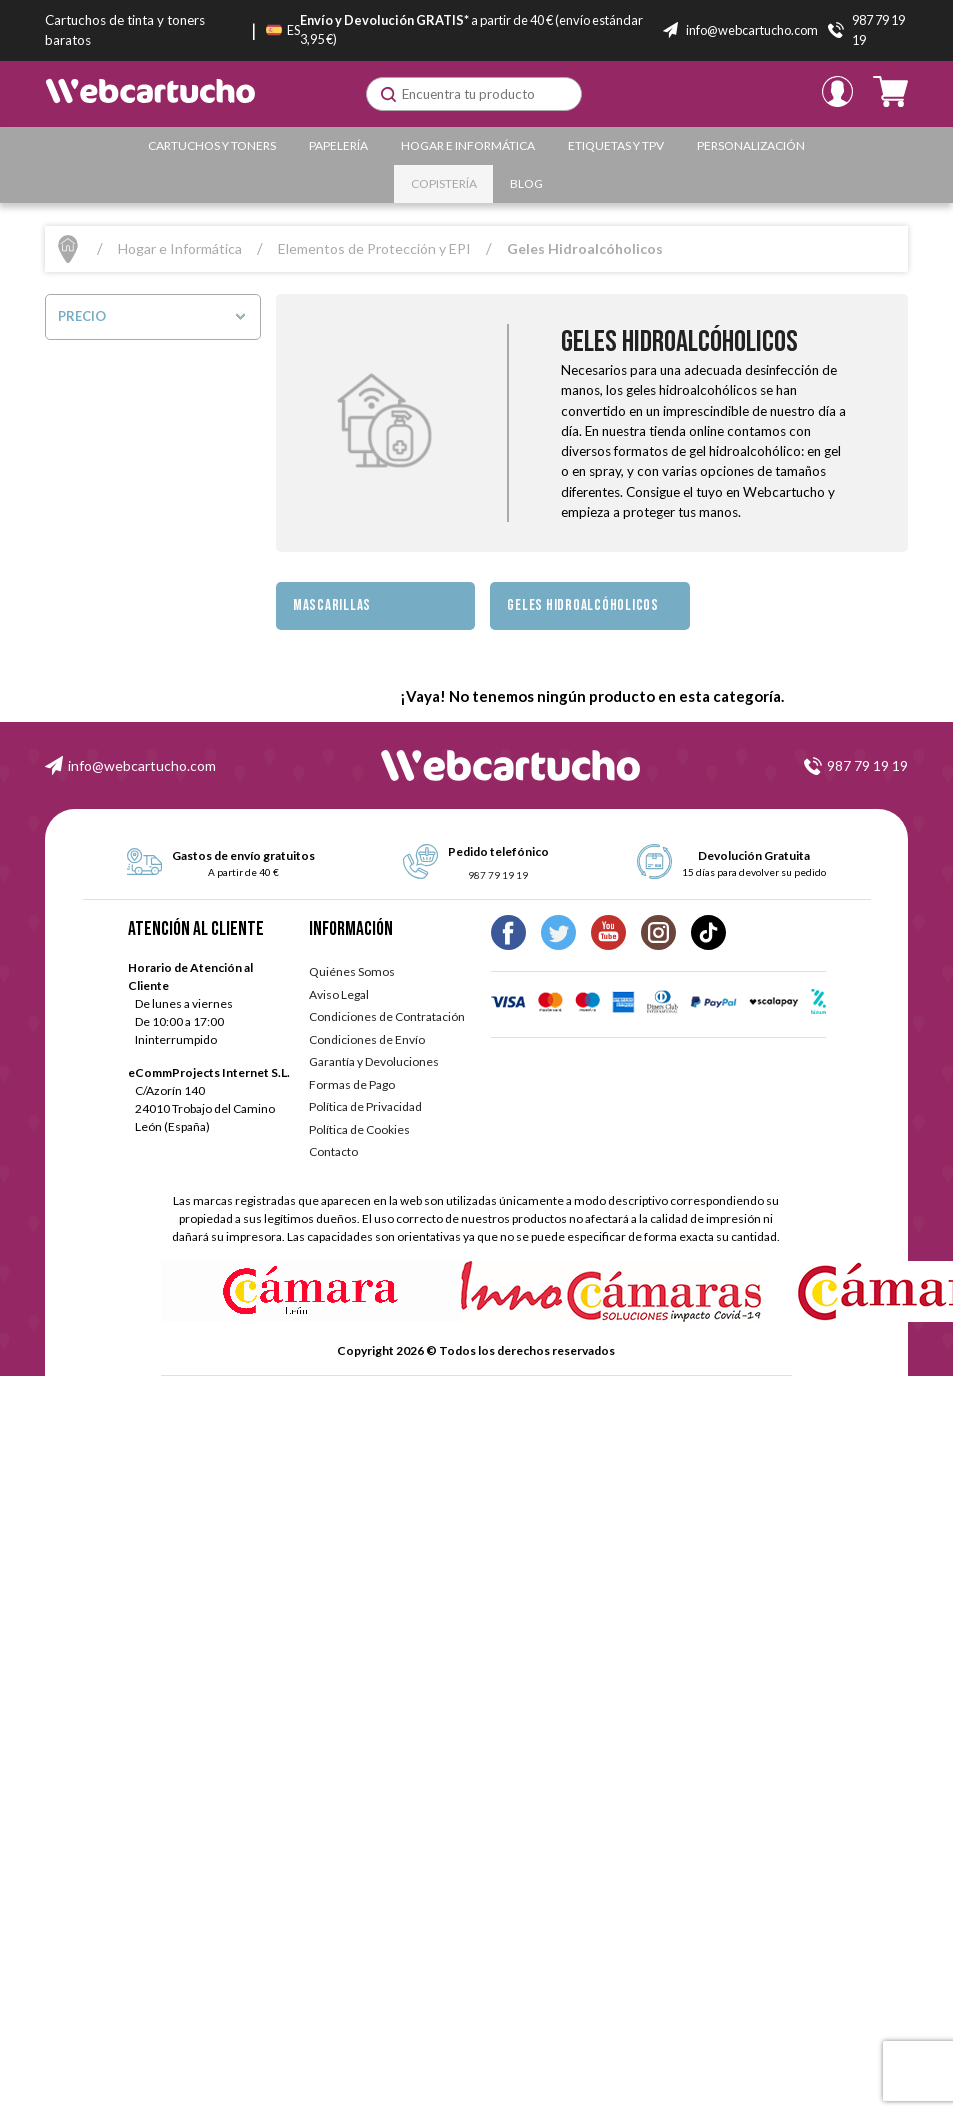 Image resolution: width=953 pixels, height=2115 pixels. Describe the element at coordinates (468, 145) in the screenshot. I see `Hogar e Informática` at that location.